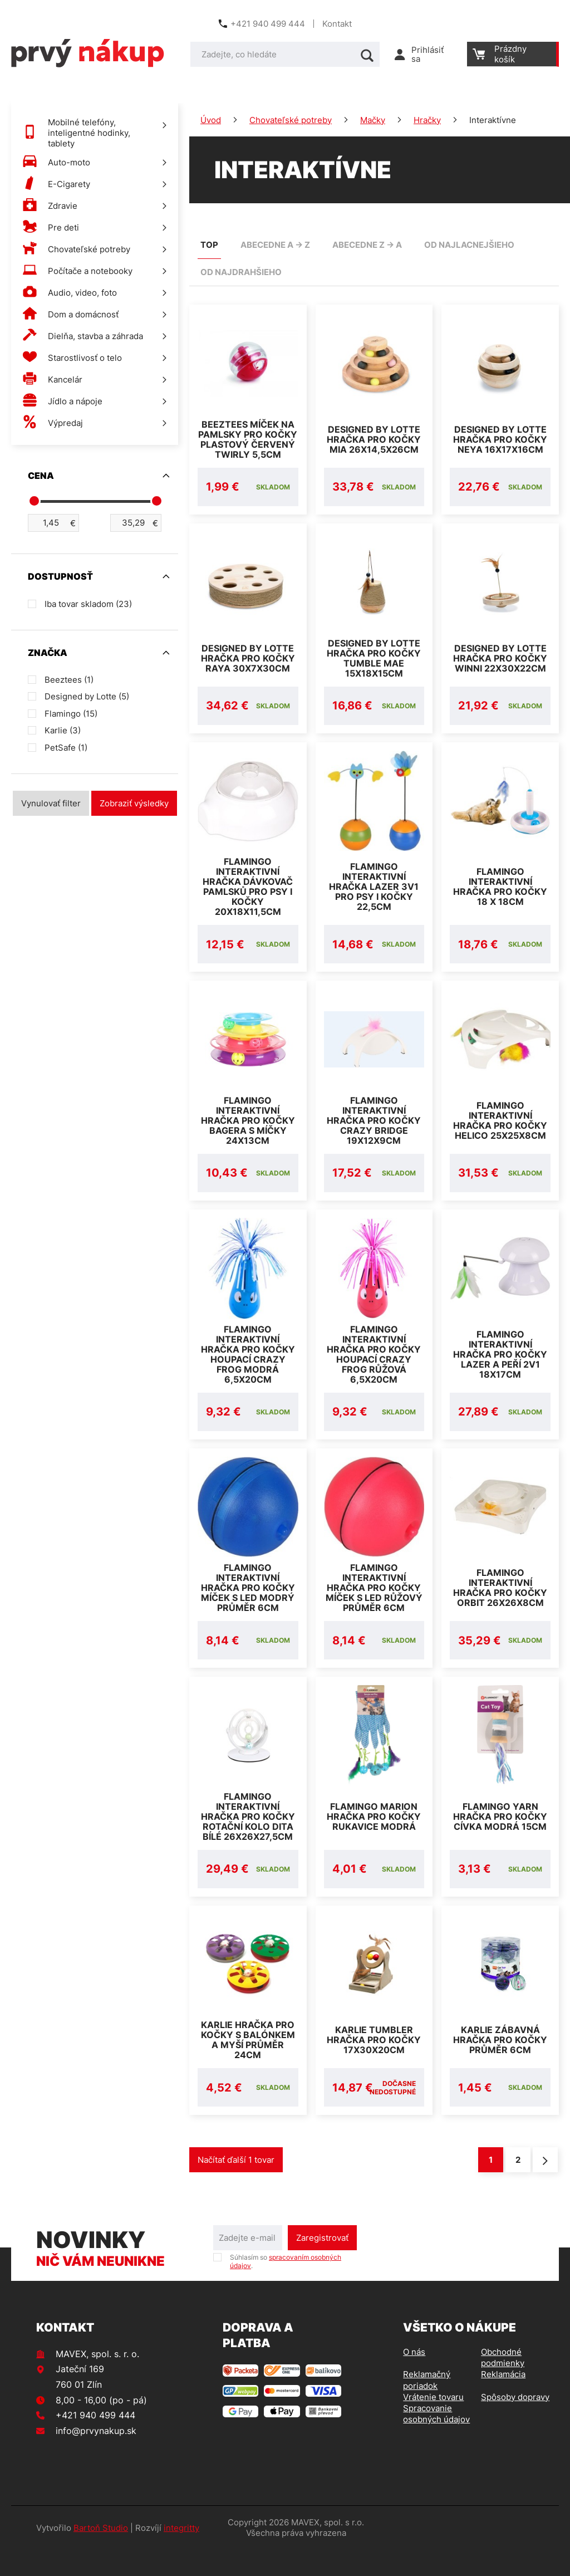  What do you see at coordinates (69, 679) in the screenshot?
I see `Beeztees` at bounding box center [69, 679].